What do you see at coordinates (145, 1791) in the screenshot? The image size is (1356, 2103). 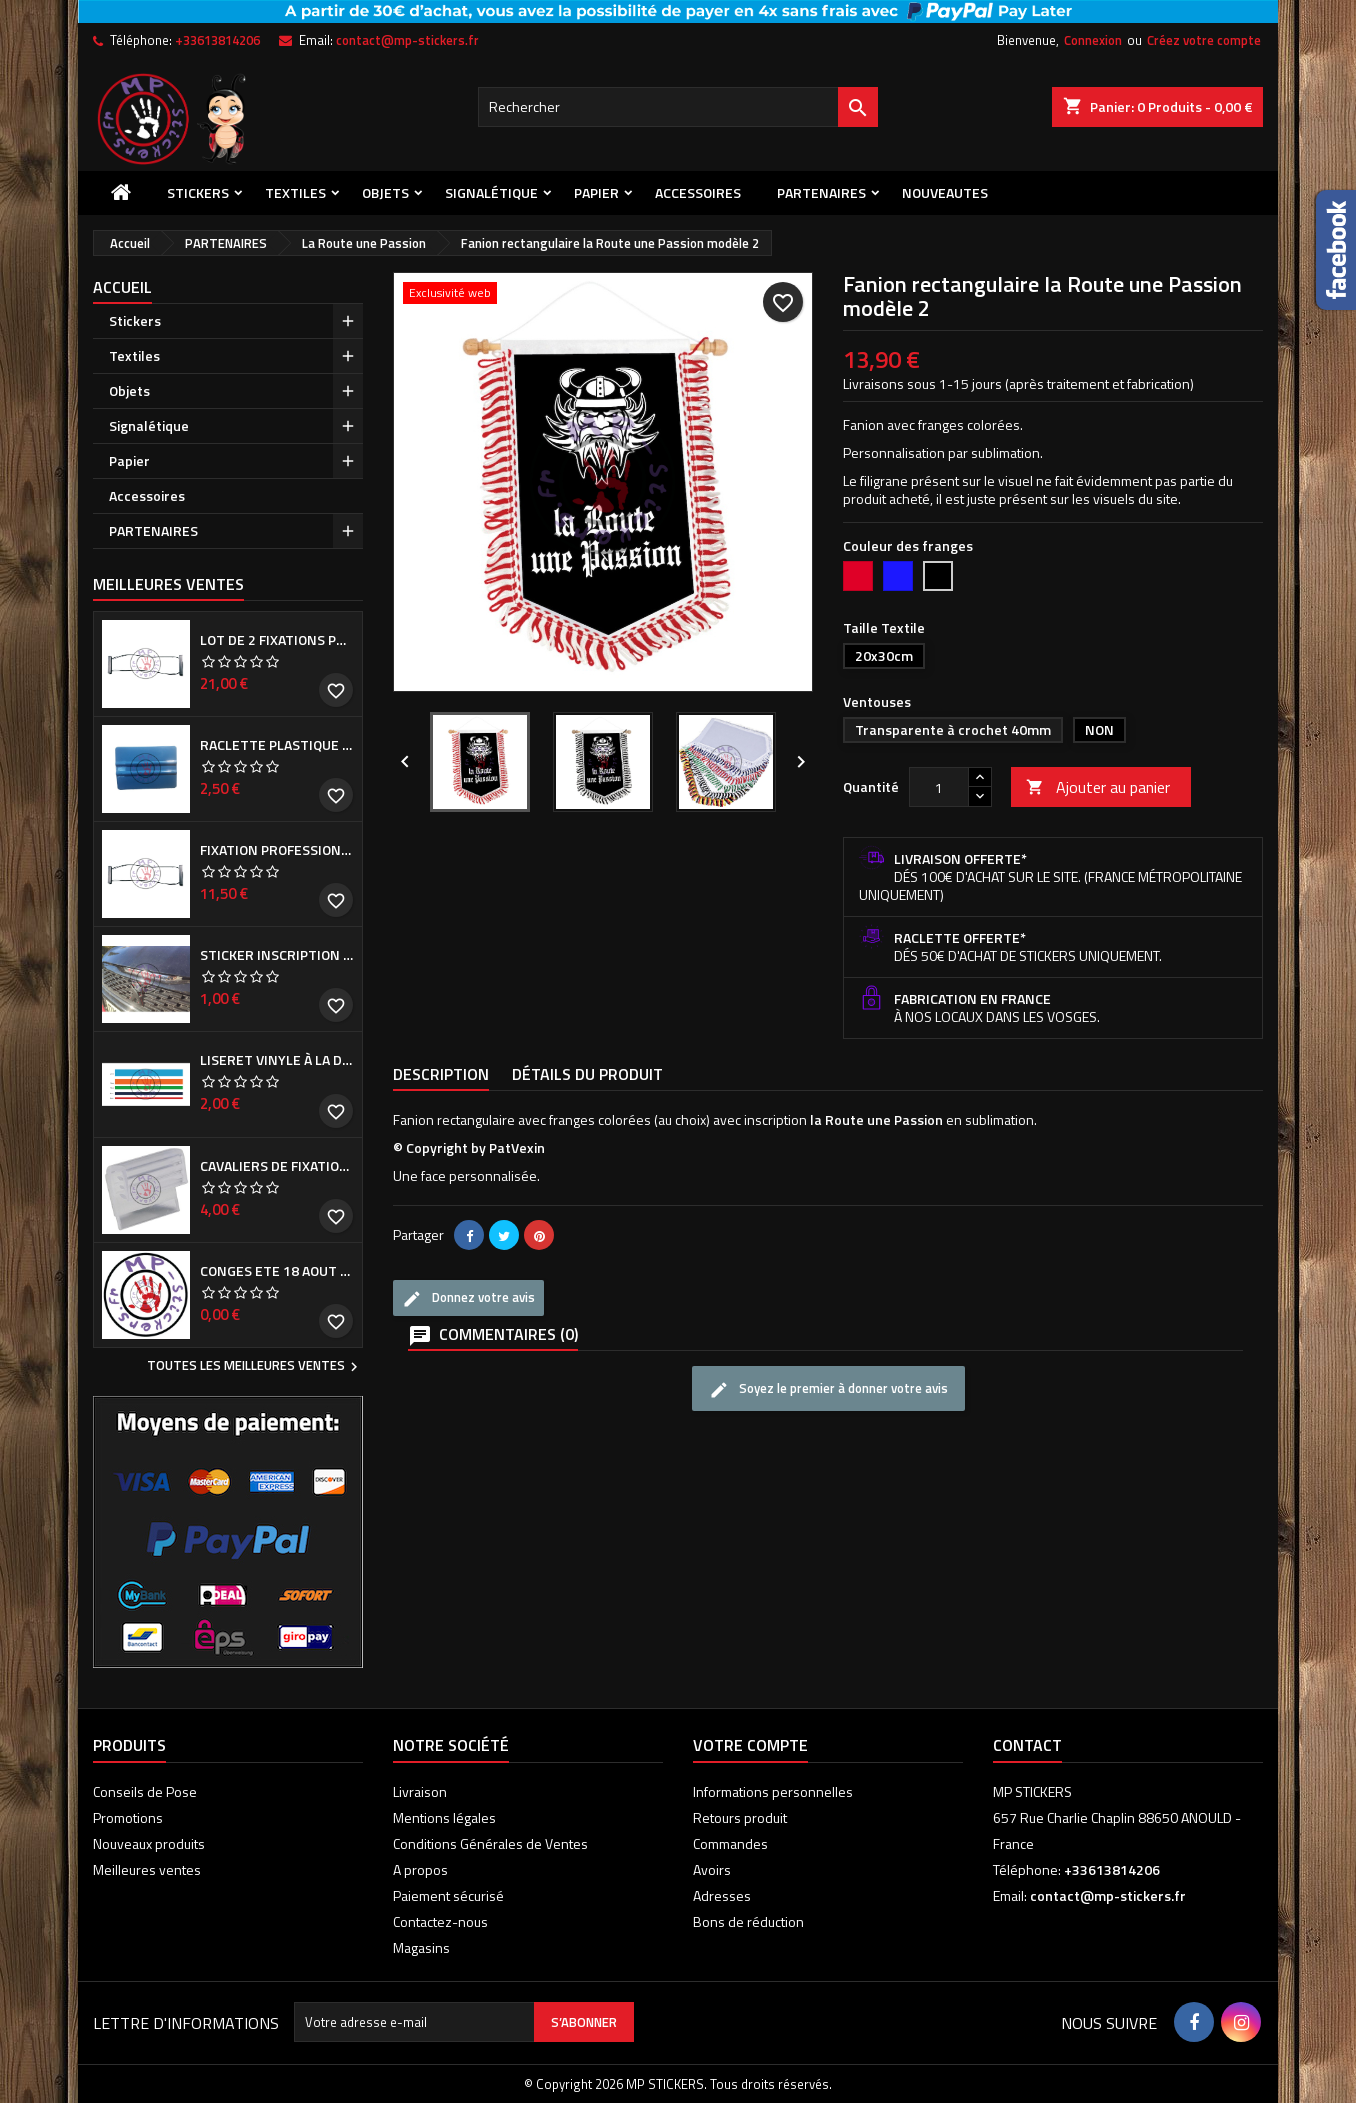 I see `Conseils de Pose` at bounding box center [145, 1791].